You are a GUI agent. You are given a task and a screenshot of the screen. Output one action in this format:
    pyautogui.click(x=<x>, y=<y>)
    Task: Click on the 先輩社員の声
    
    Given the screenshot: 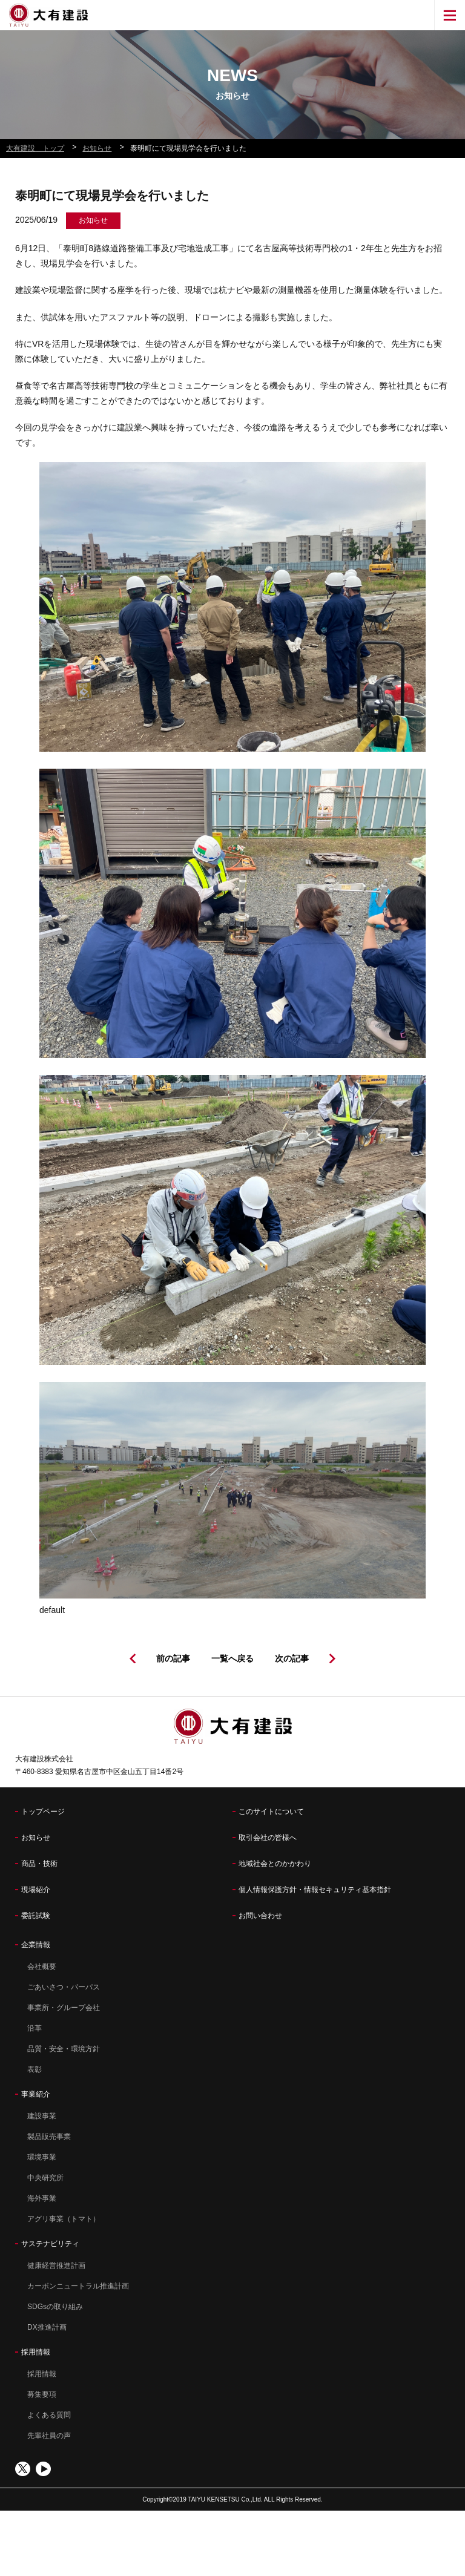 What is the action you would take?
    pyautogui.click(x=49, y=2435)
    